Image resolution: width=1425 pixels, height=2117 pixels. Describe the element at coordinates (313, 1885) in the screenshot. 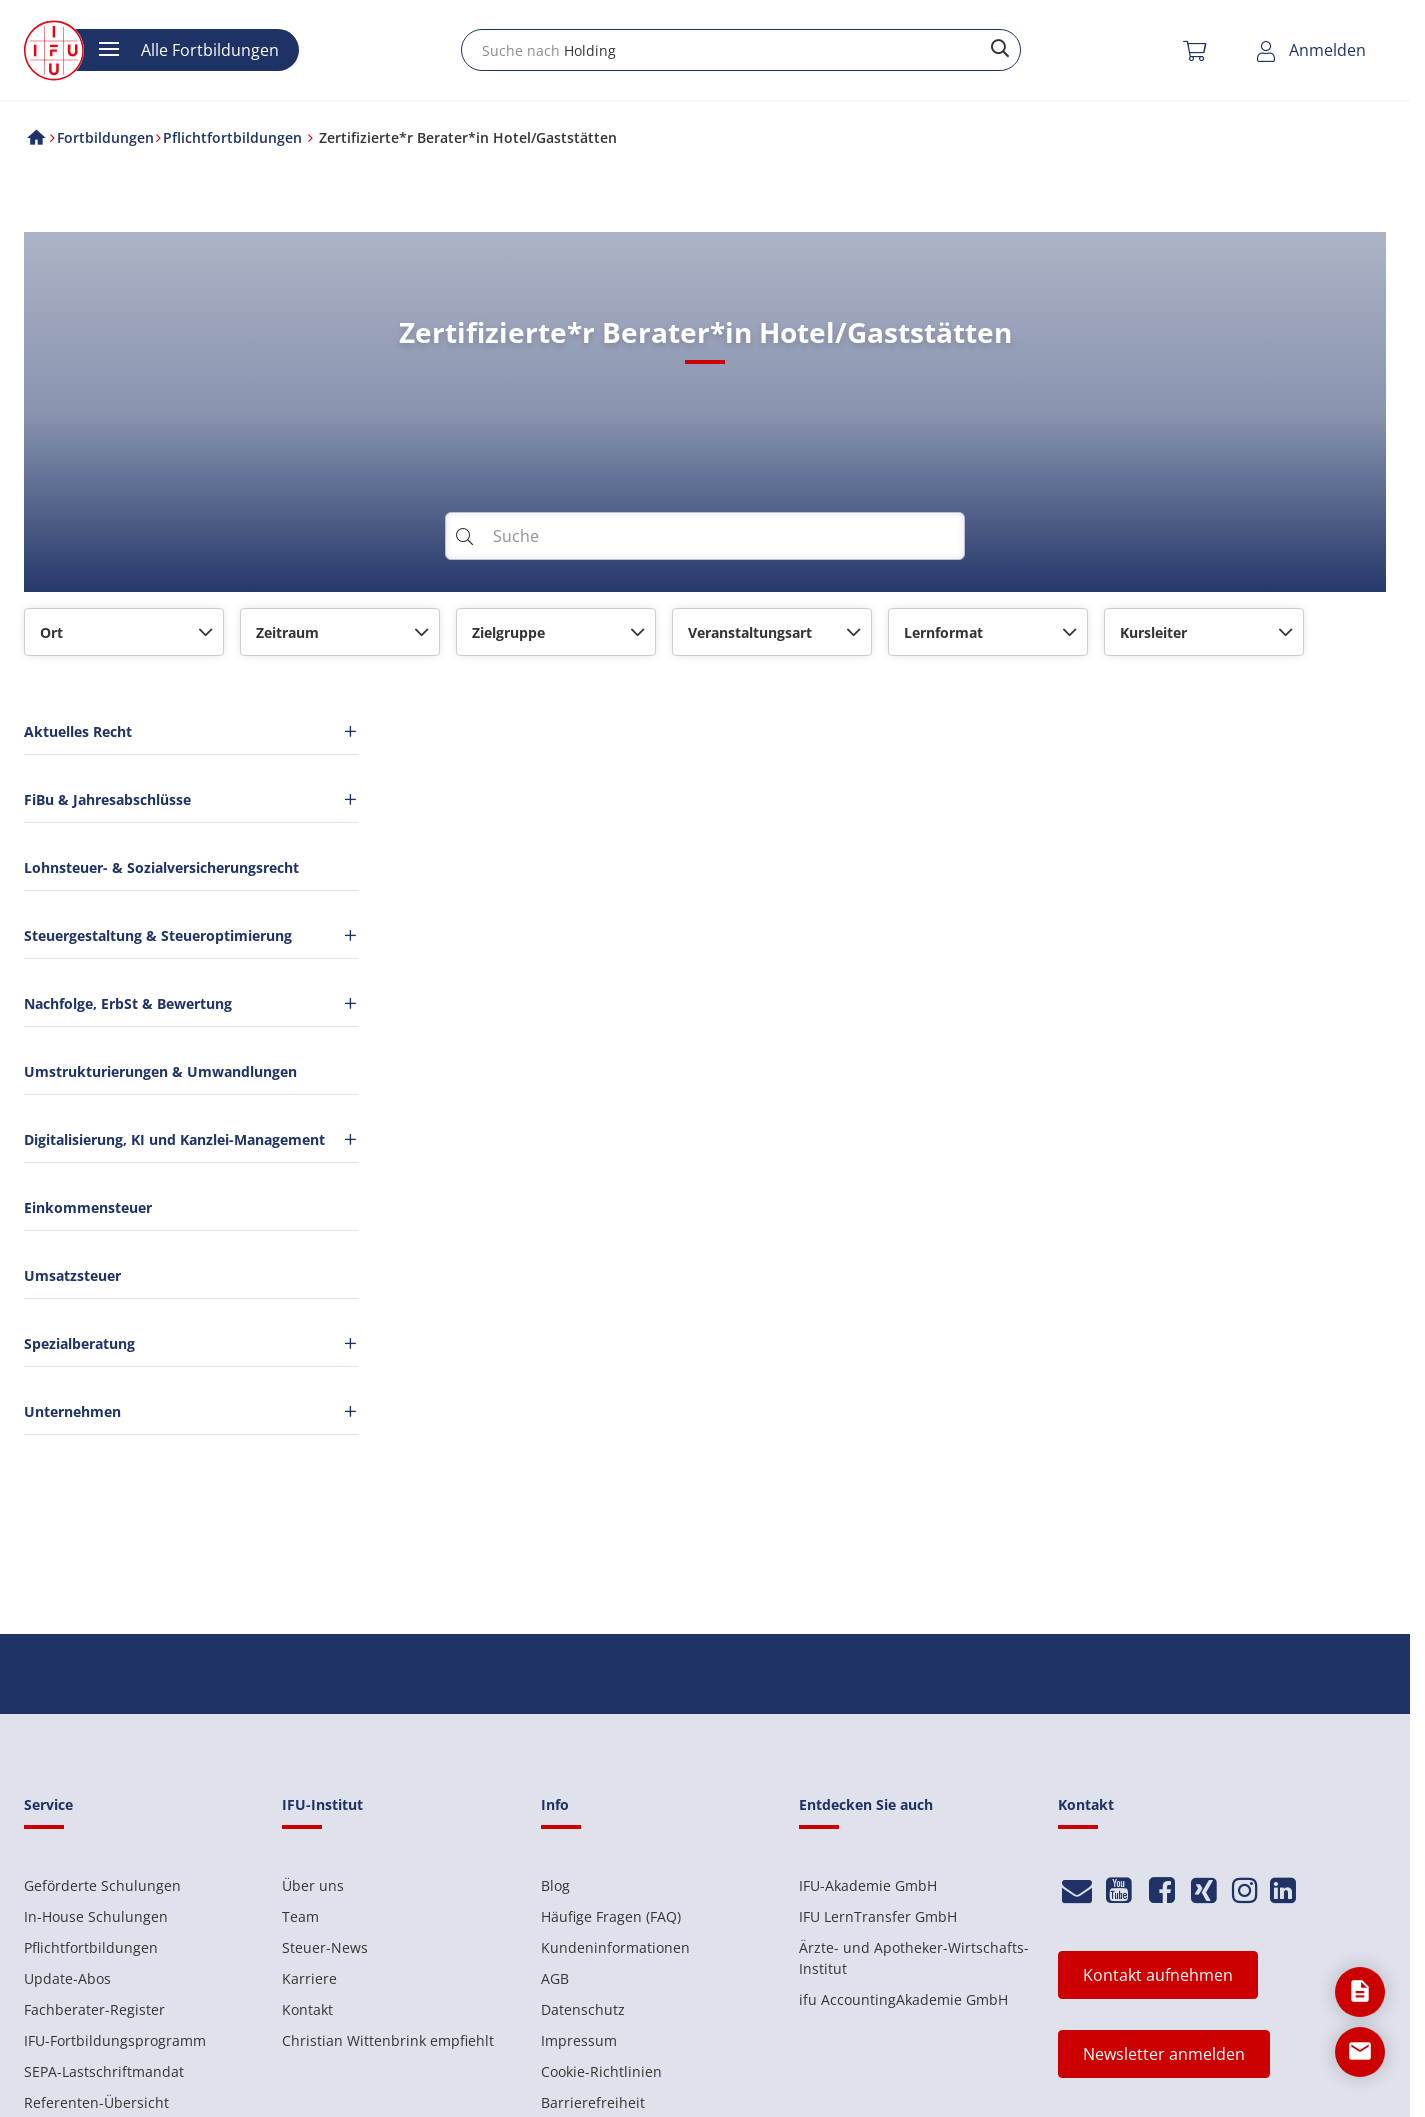

I see `Über uns` at that location.